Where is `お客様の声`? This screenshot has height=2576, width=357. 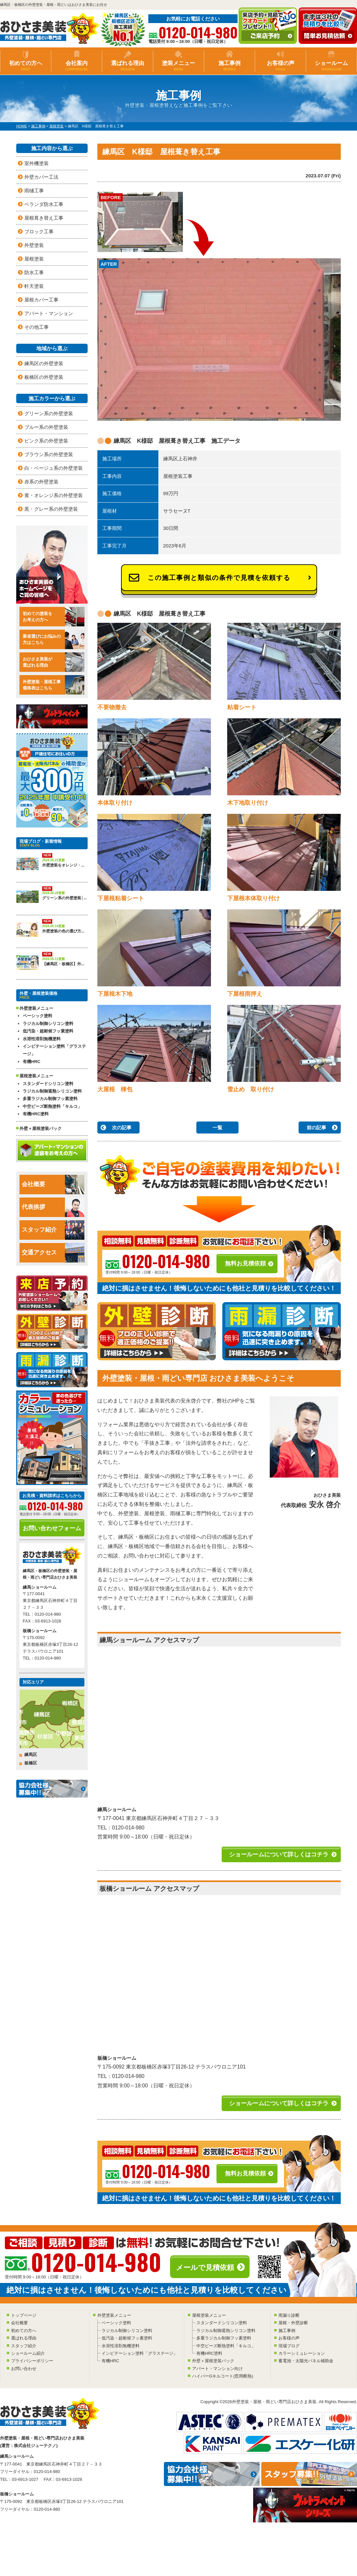
お客様の声 is located at coordinates (280, 65).